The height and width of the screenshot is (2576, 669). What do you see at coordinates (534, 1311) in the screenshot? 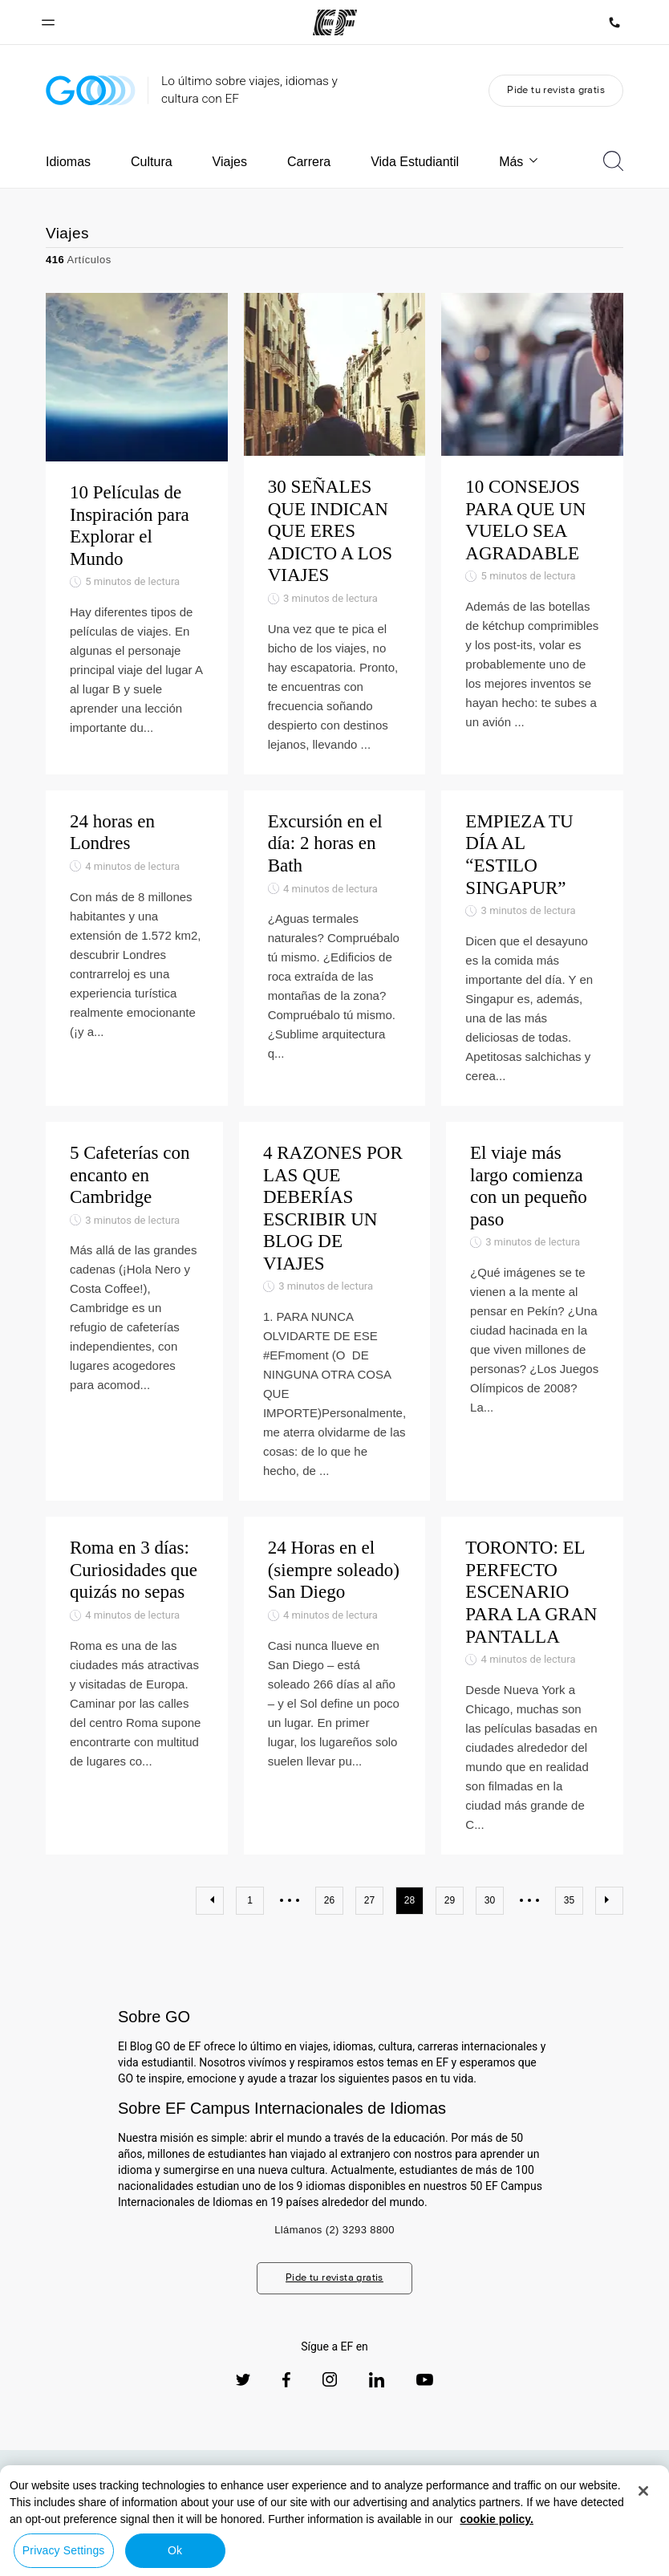
I see `[El viaje más largo comienza con un pequeño paso]` at bounding box center [534, 1311].